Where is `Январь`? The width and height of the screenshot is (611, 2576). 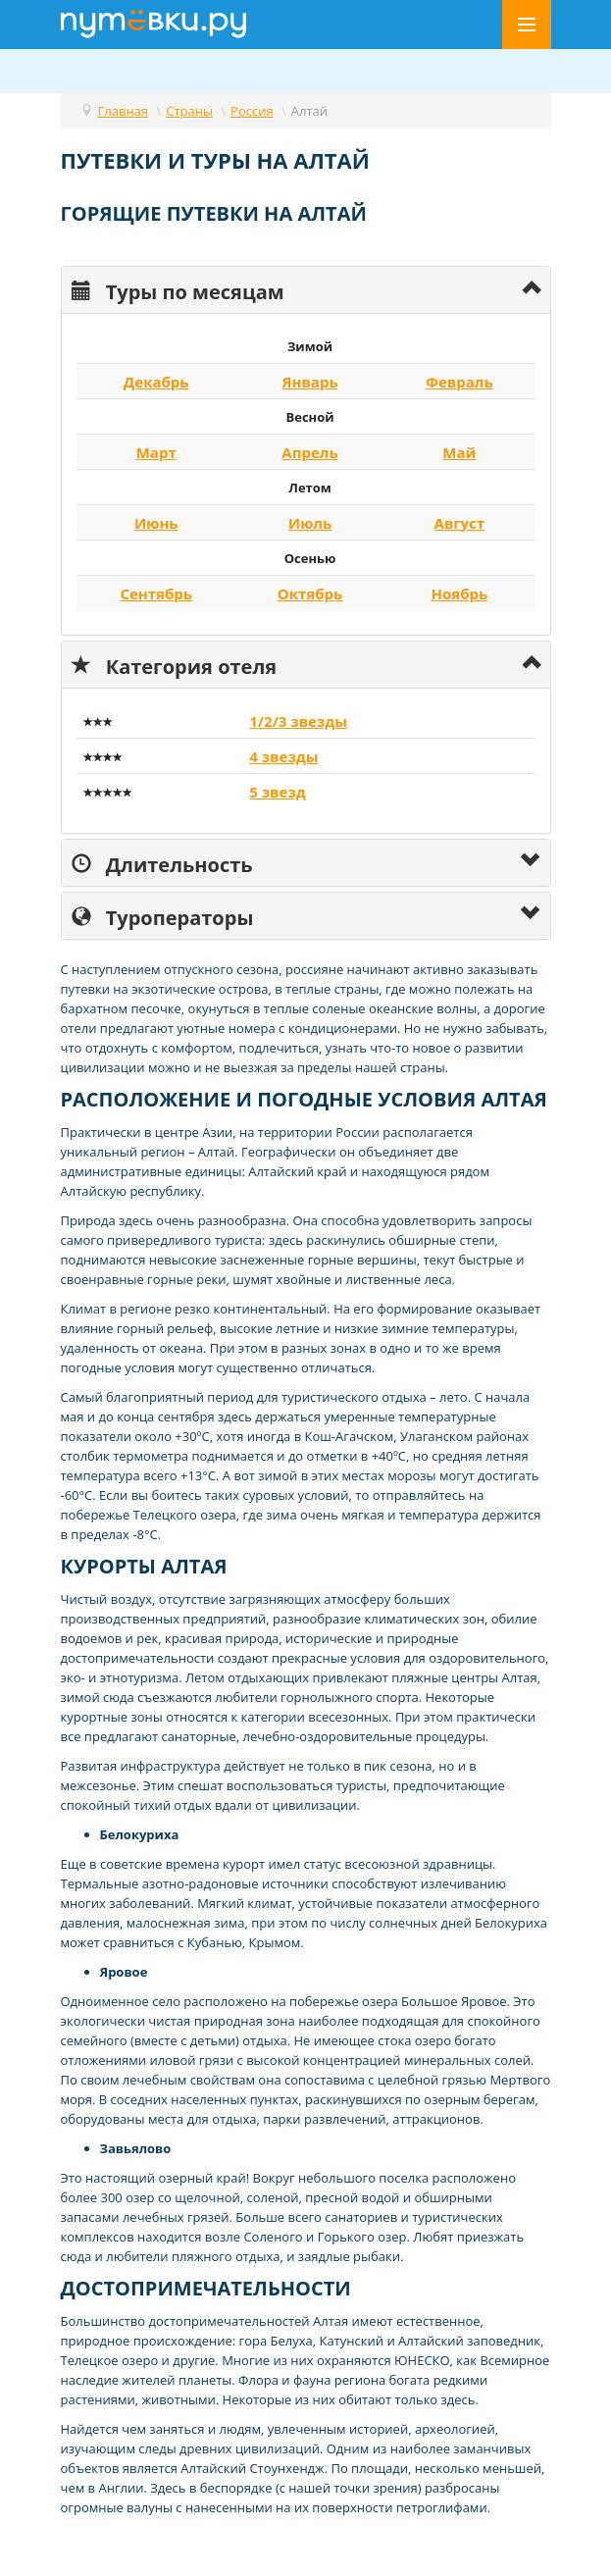 Январь is located at coordinates (309, 381).